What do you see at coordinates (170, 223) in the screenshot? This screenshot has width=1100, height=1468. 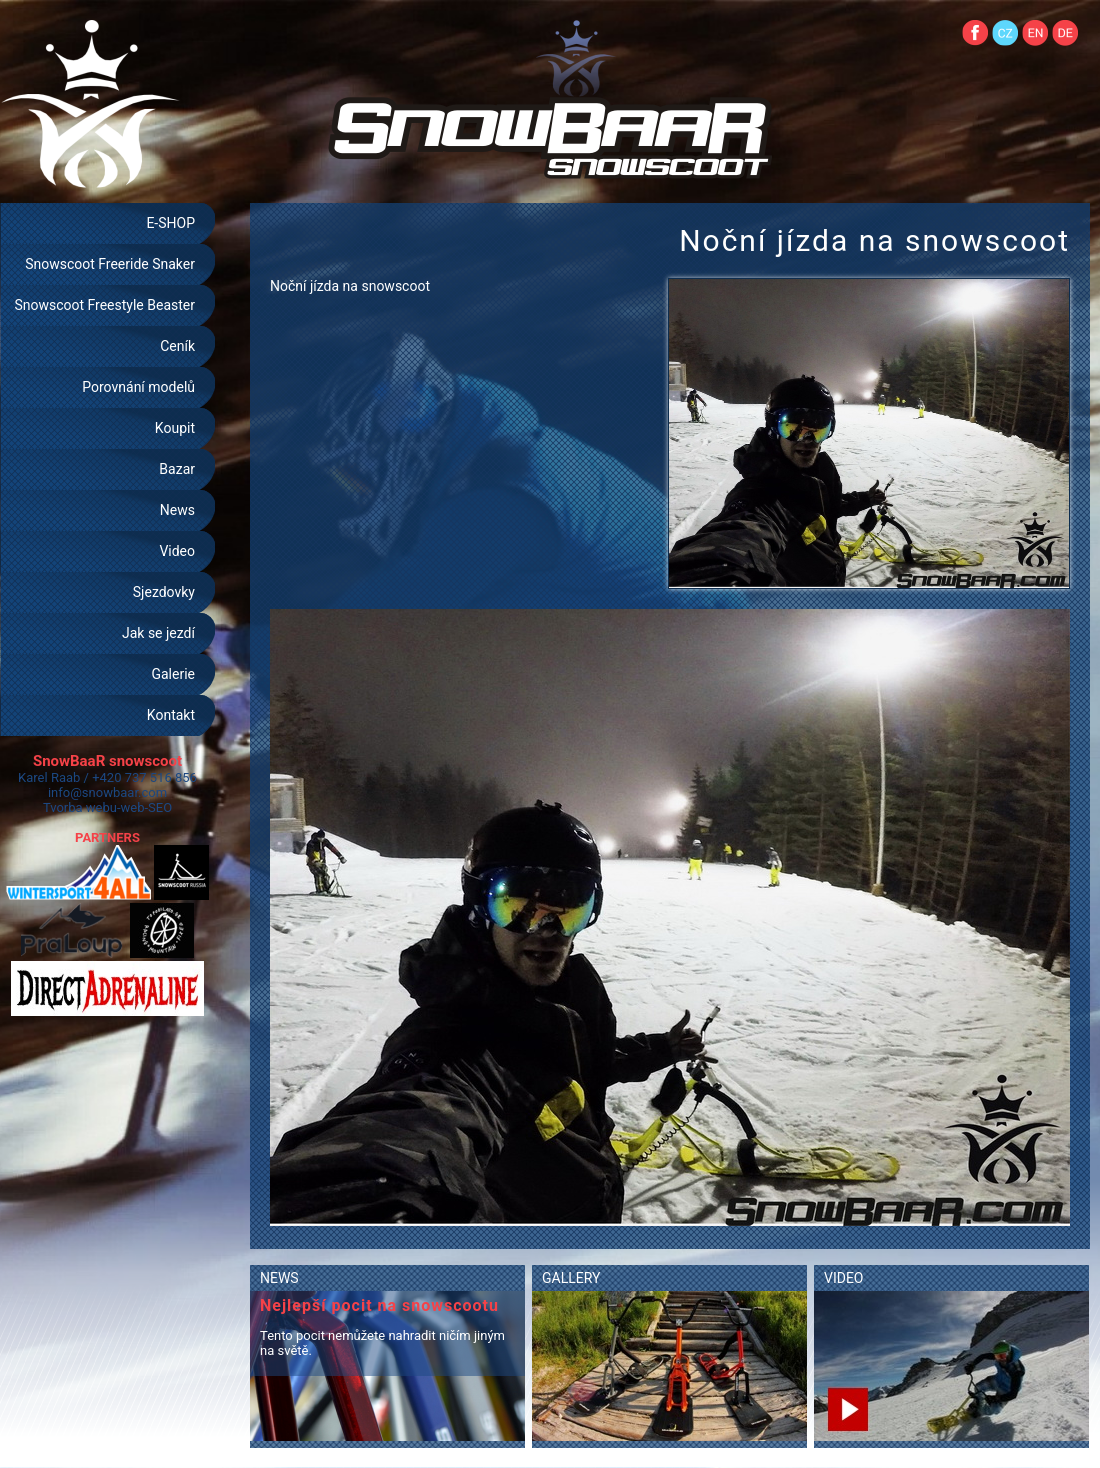 I see `E-SHOP` at bounding box center [170, 223].